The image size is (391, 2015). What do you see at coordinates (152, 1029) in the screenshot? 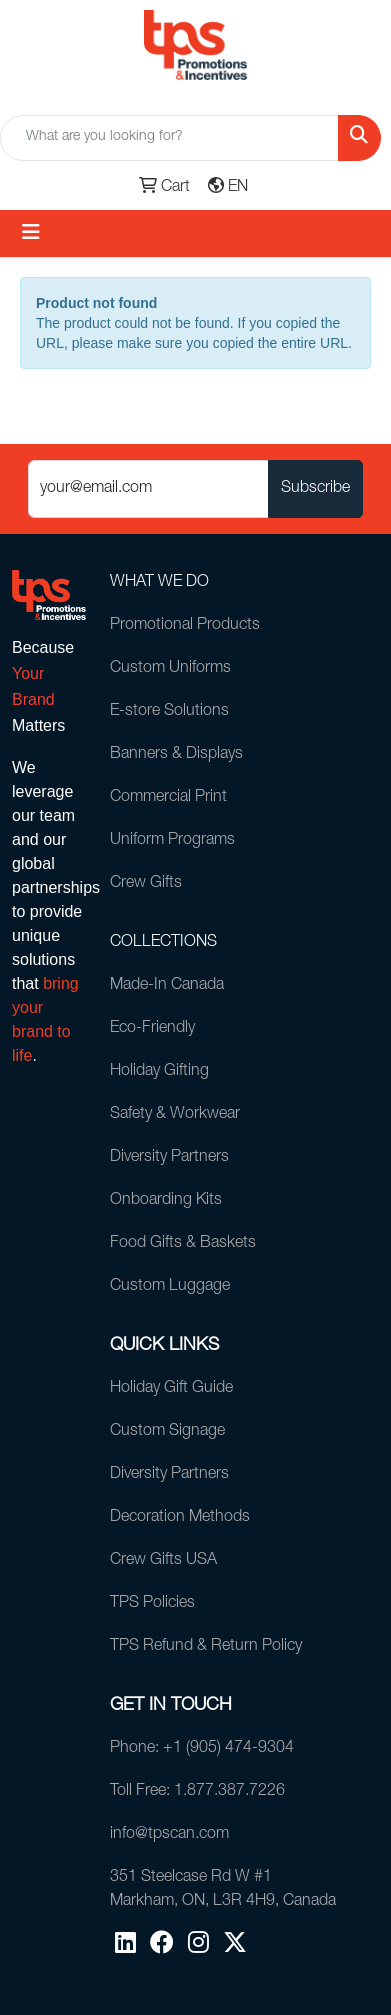
I see `Eco-Friendly` at bounding box center [152, 1029].